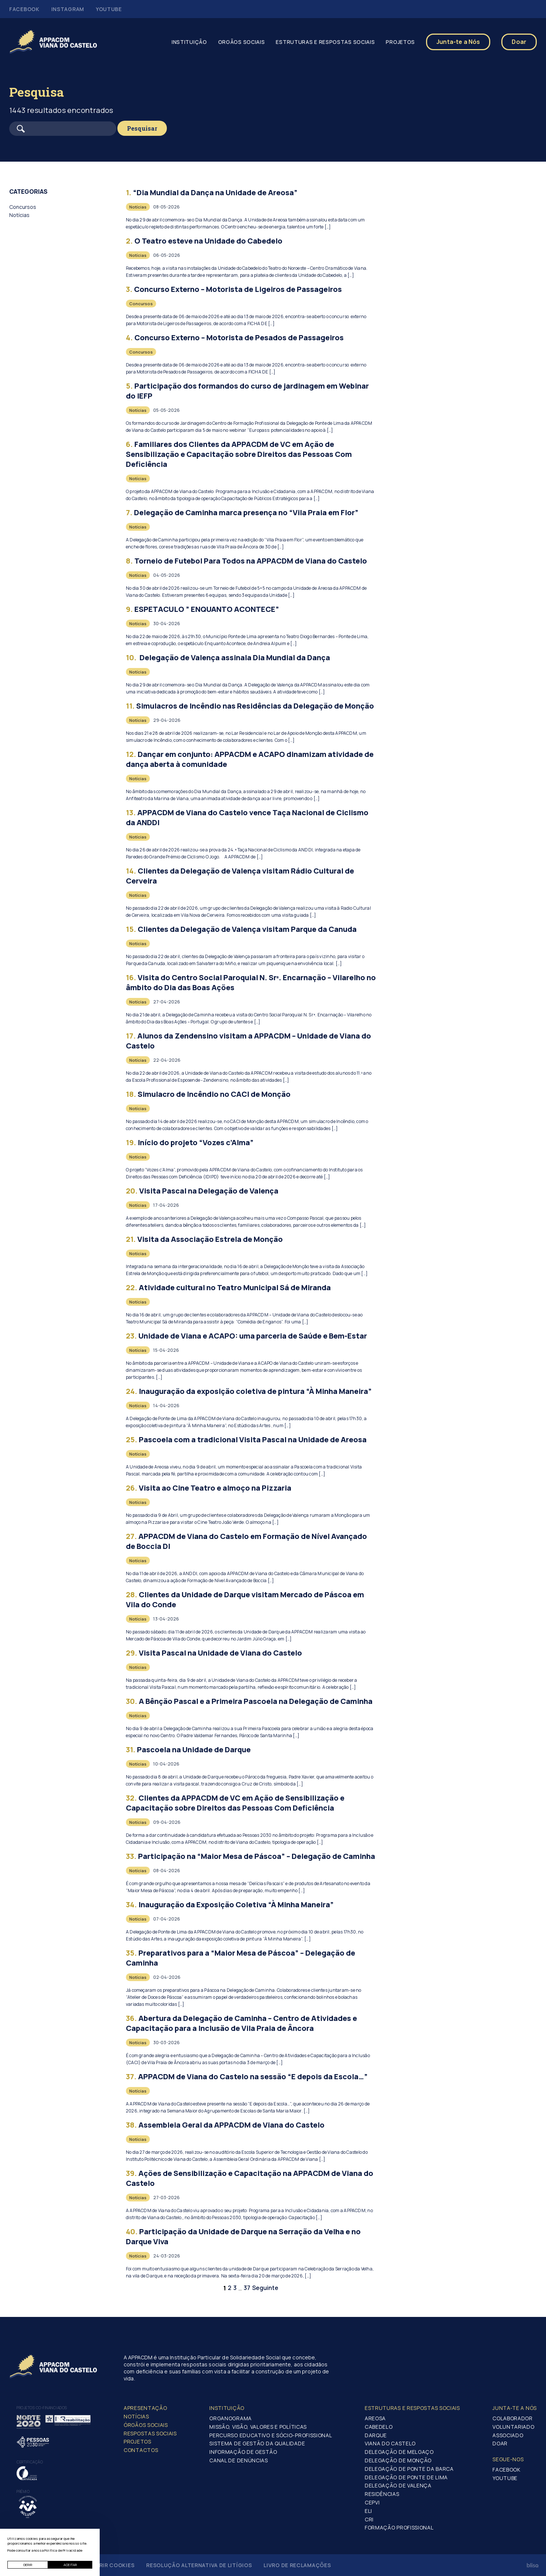  What do you see at coordinates (507, 2459) in the screenshot?
I see `Segue-Nos` at bounding box center [507, 2459].